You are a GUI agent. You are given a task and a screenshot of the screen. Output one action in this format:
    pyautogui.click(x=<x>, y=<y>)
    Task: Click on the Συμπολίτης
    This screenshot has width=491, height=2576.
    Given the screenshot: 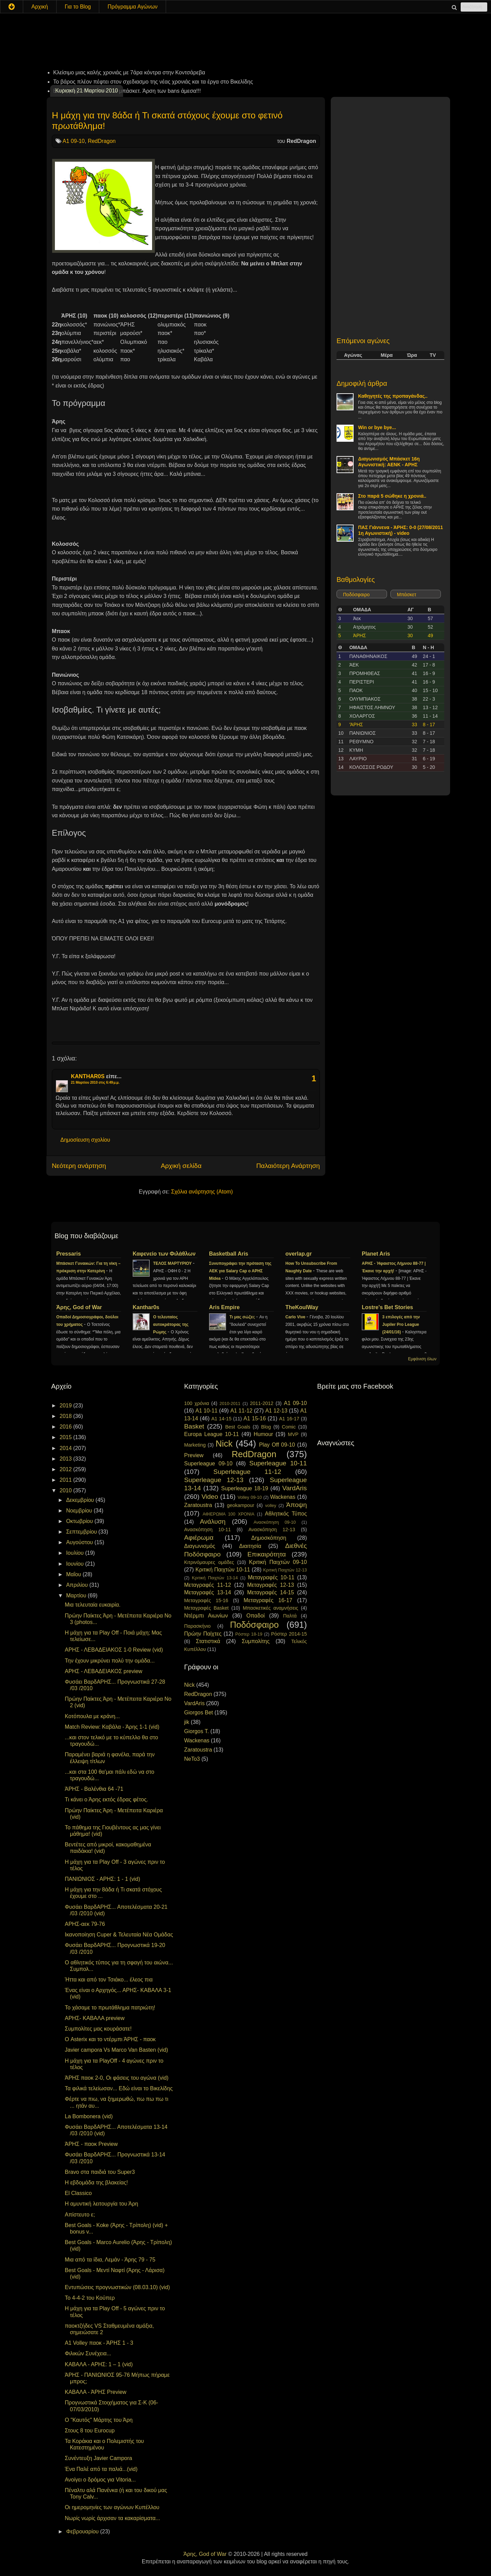 What is the action you would take?
    pyautogui.click(x=256, y=1641)
    